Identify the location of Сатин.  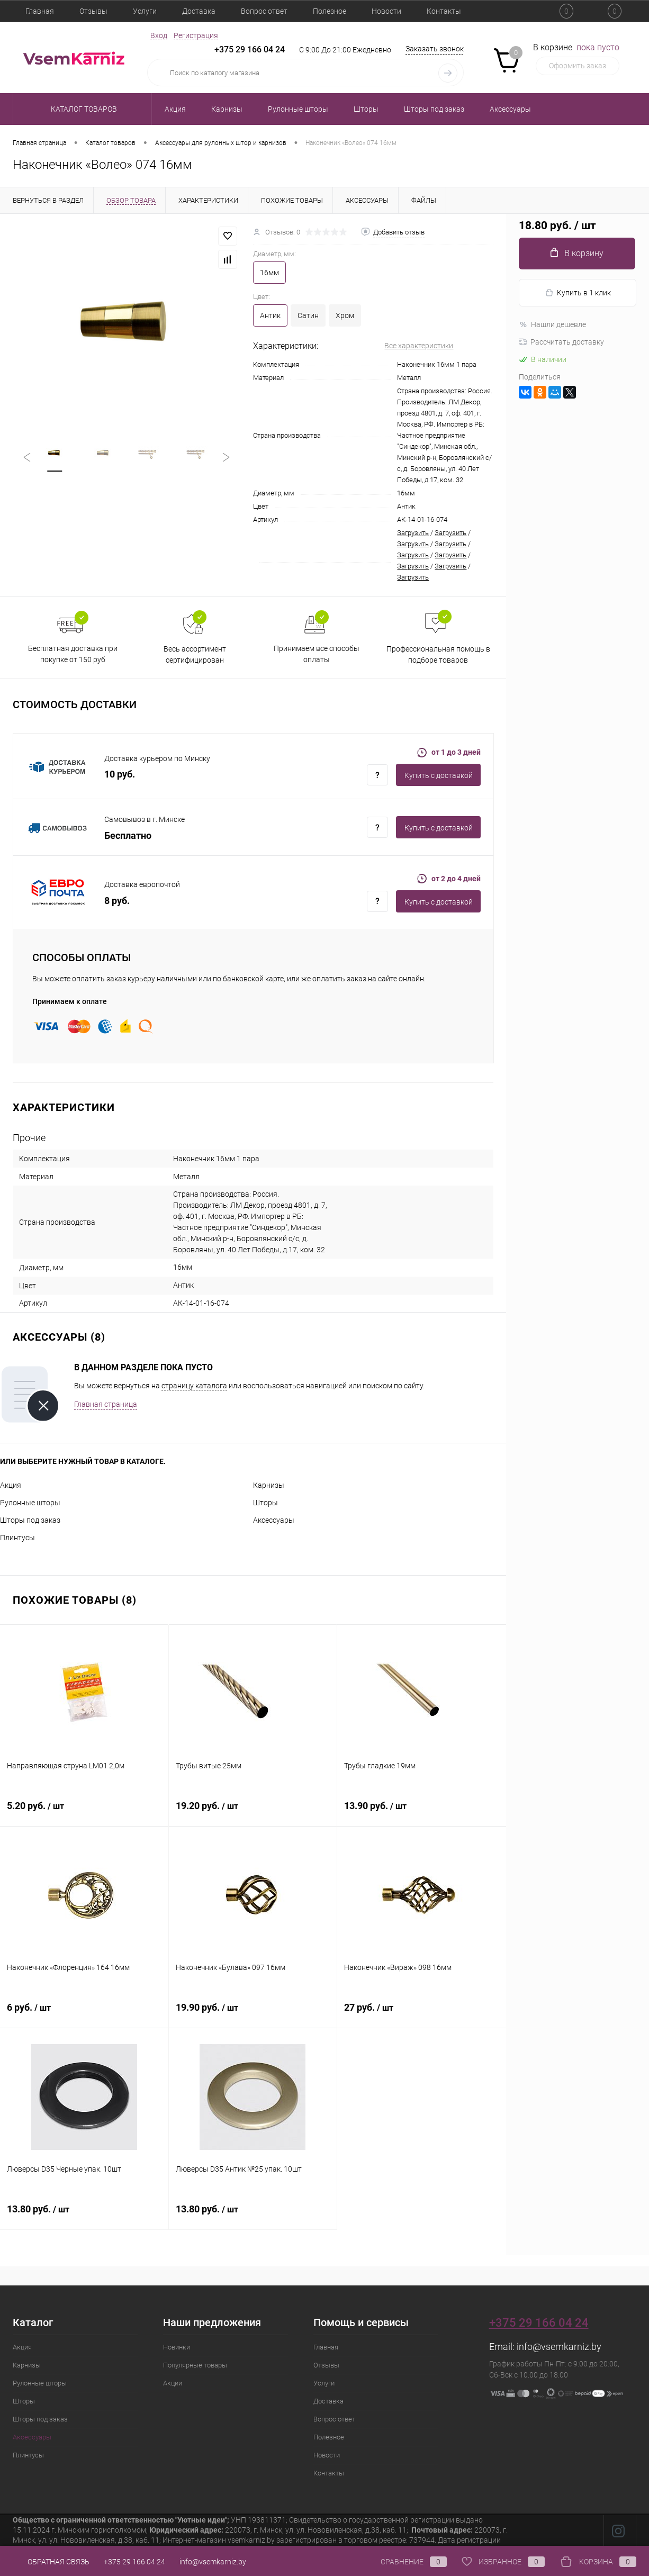
(308, 315).